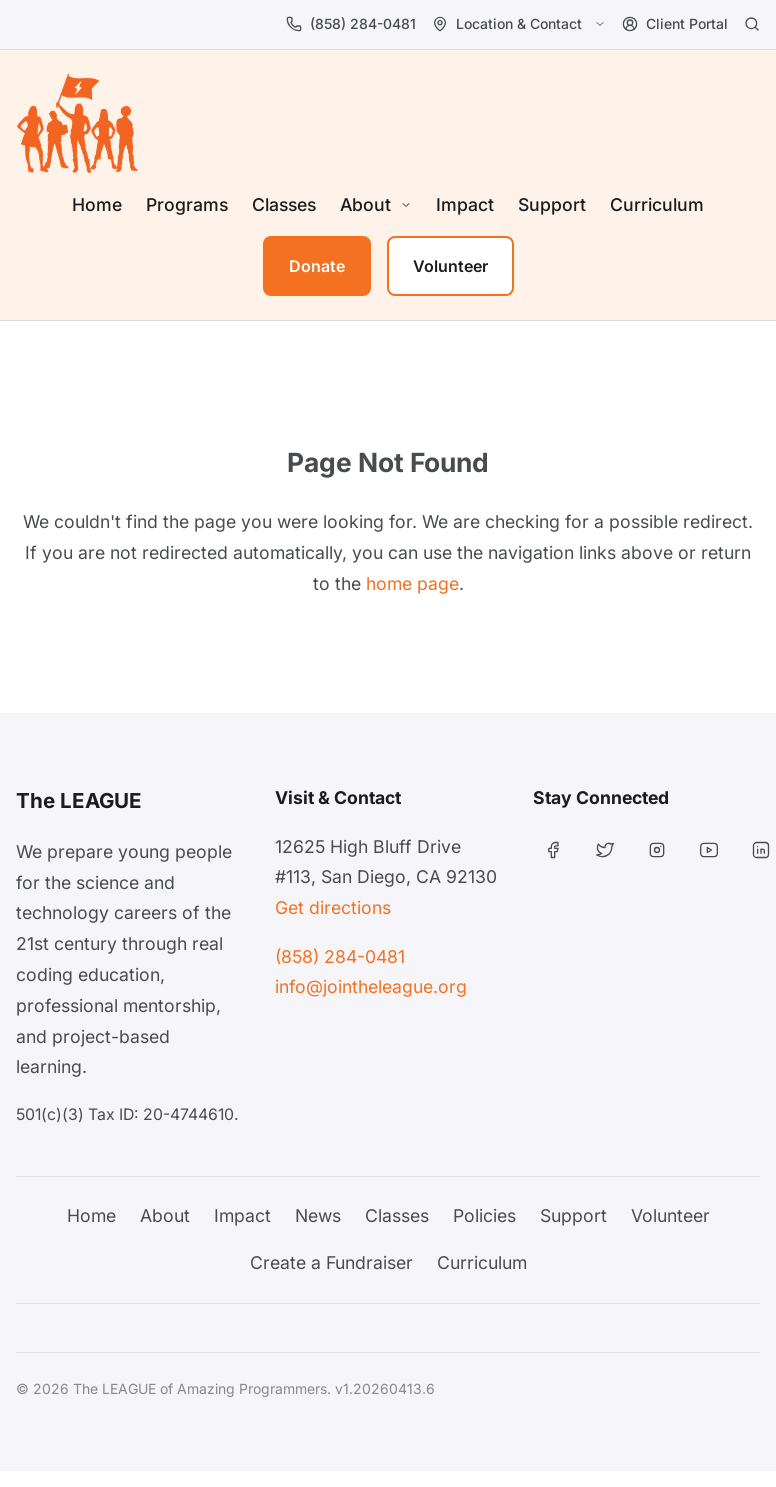  I want to click on info@jointheleague.org, so click(371, 986).